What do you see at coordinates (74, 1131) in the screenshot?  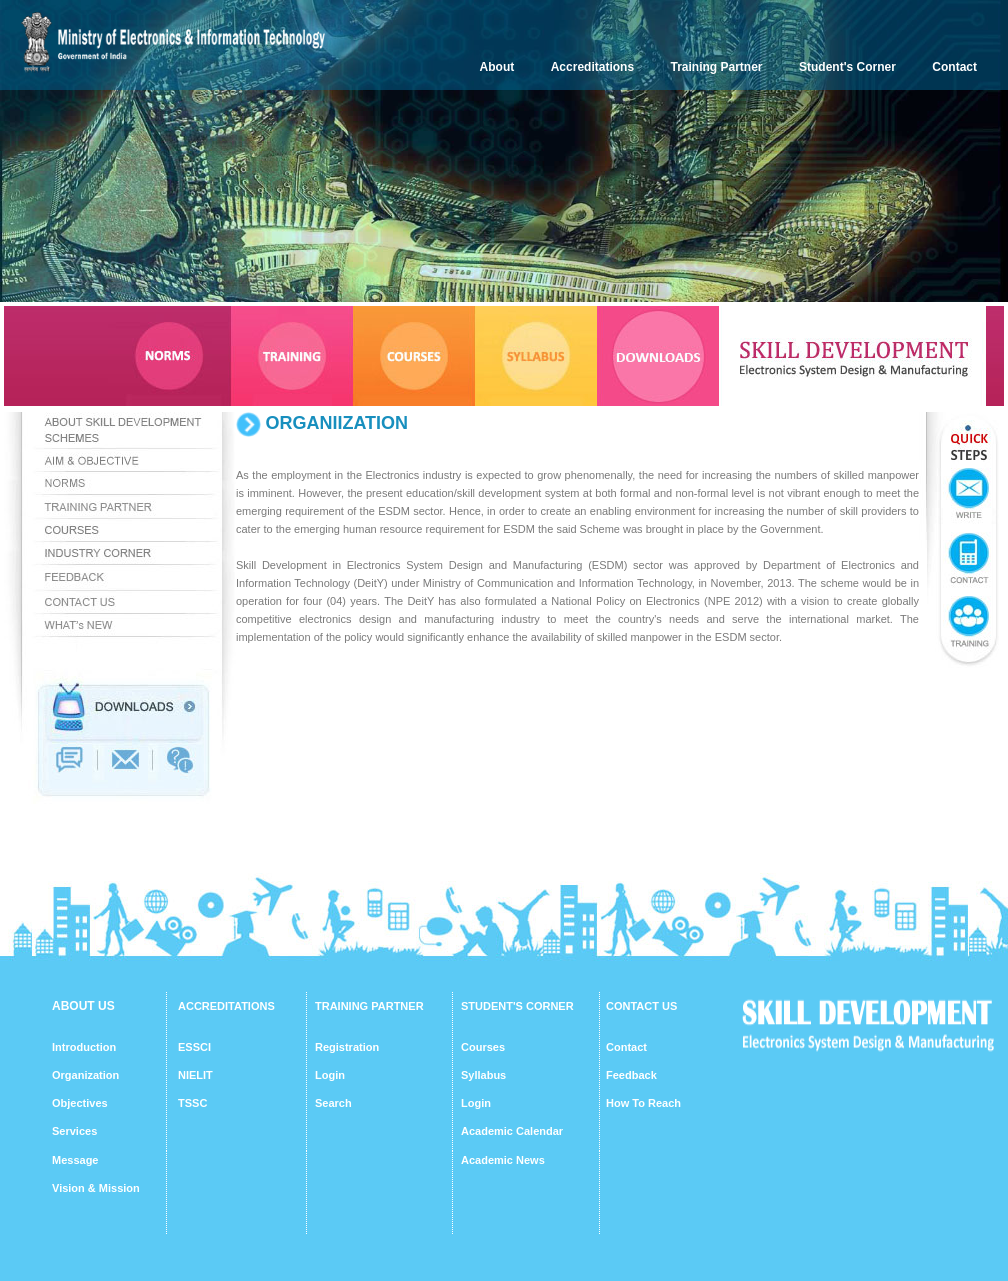 I see `Services` at bounding box center [74, 1131].